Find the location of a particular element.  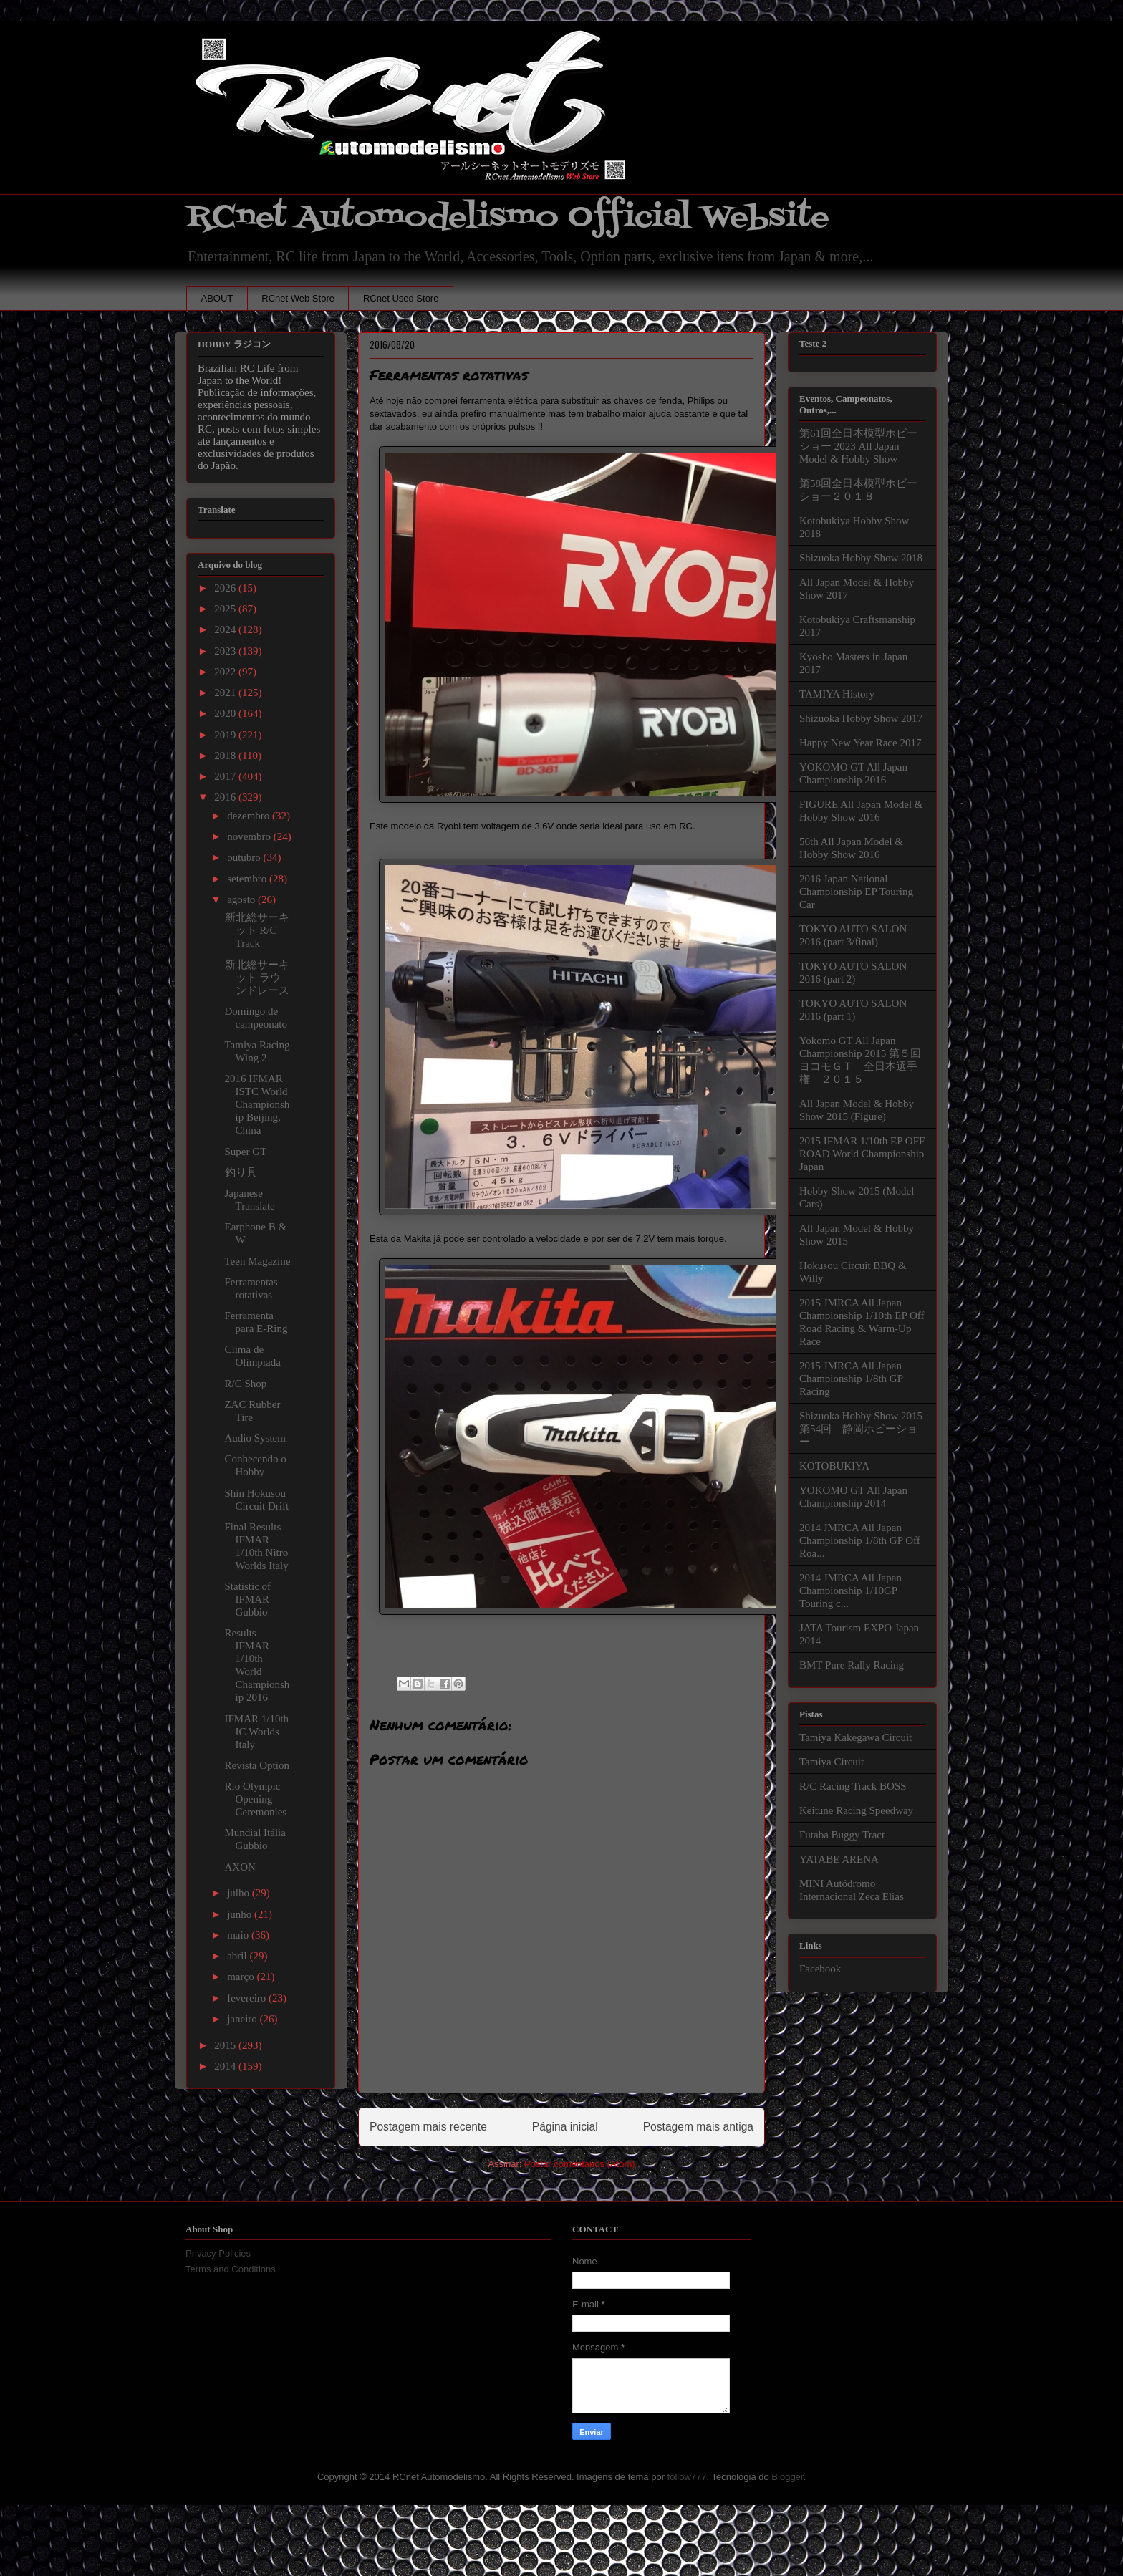

RCnet Web Store is located at coordinates (297, 298).